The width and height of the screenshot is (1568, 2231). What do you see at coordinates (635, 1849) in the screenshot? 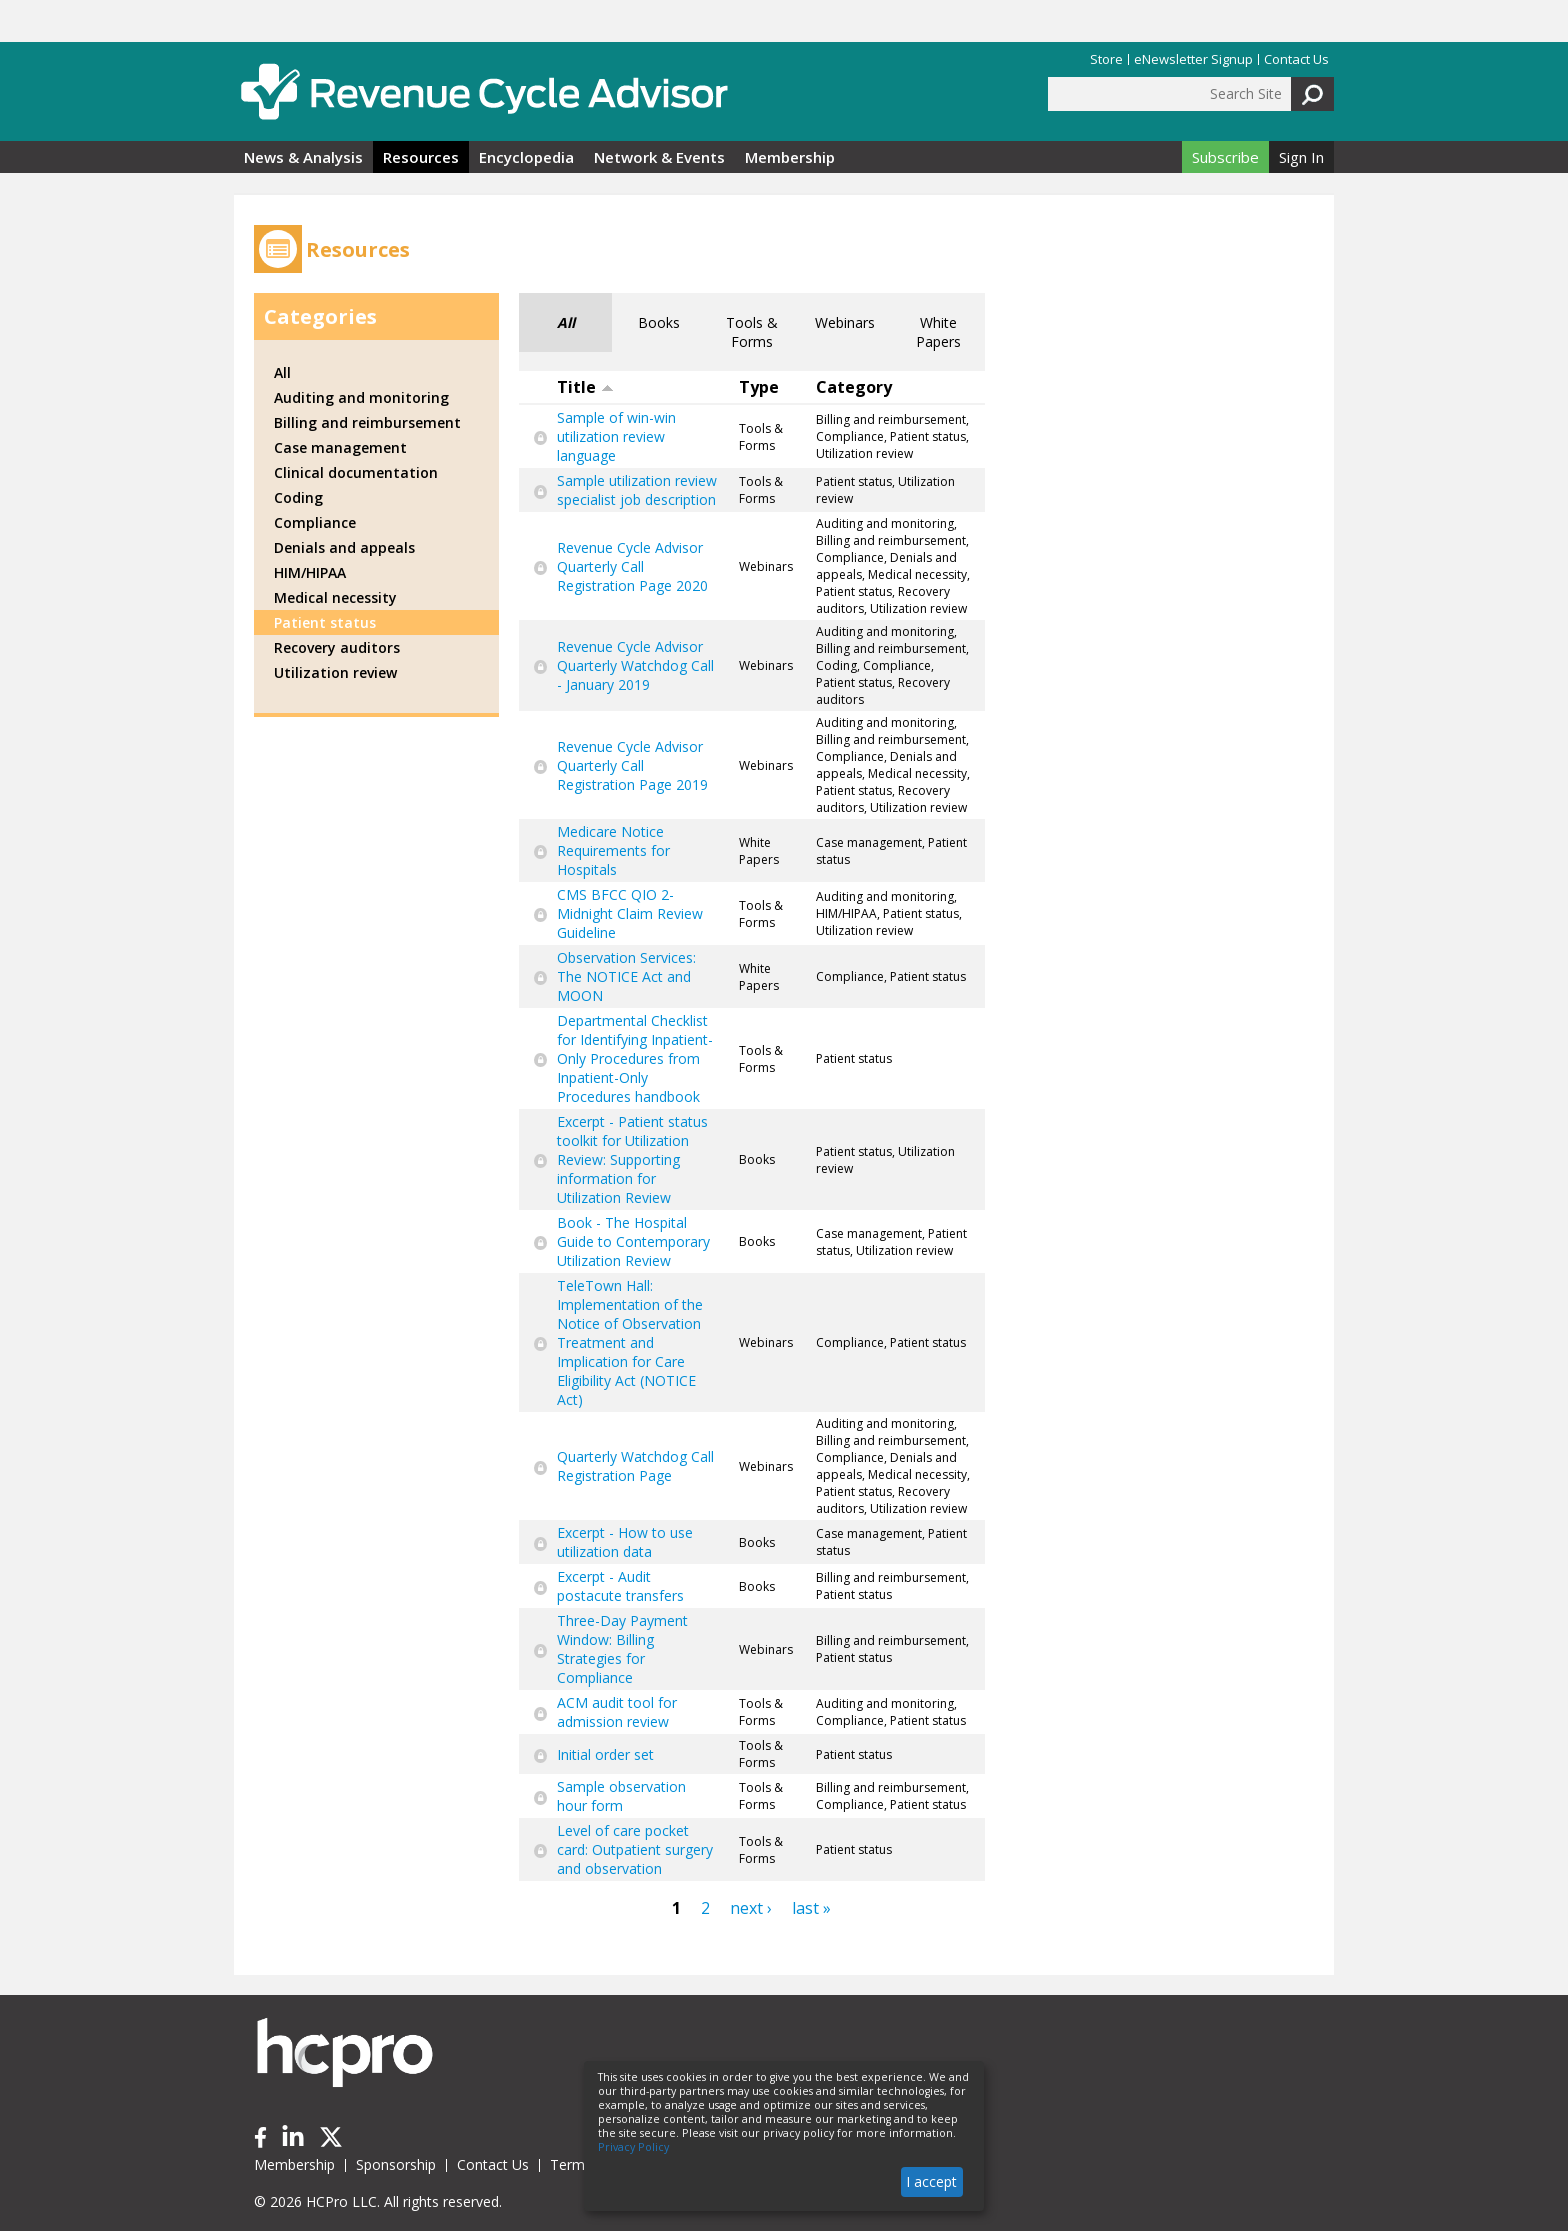
I see `Level of care pocket card: Outpatient surgery and observation` at bounding box center [635, 1849].